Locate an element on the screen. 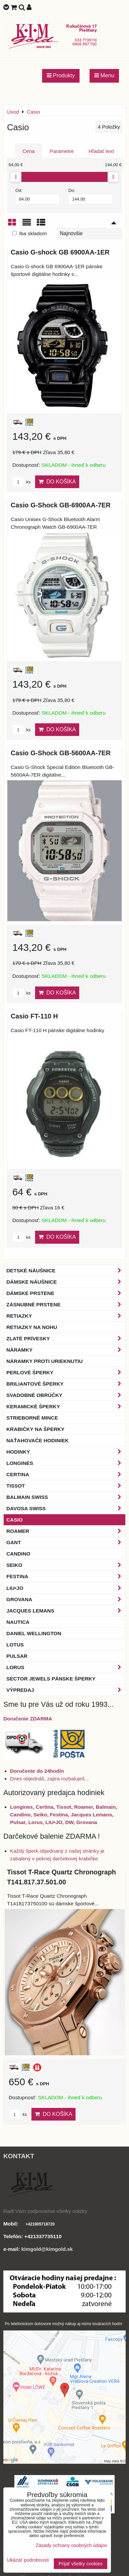  Dámske náušnice is located at coordinates (65, 1281).